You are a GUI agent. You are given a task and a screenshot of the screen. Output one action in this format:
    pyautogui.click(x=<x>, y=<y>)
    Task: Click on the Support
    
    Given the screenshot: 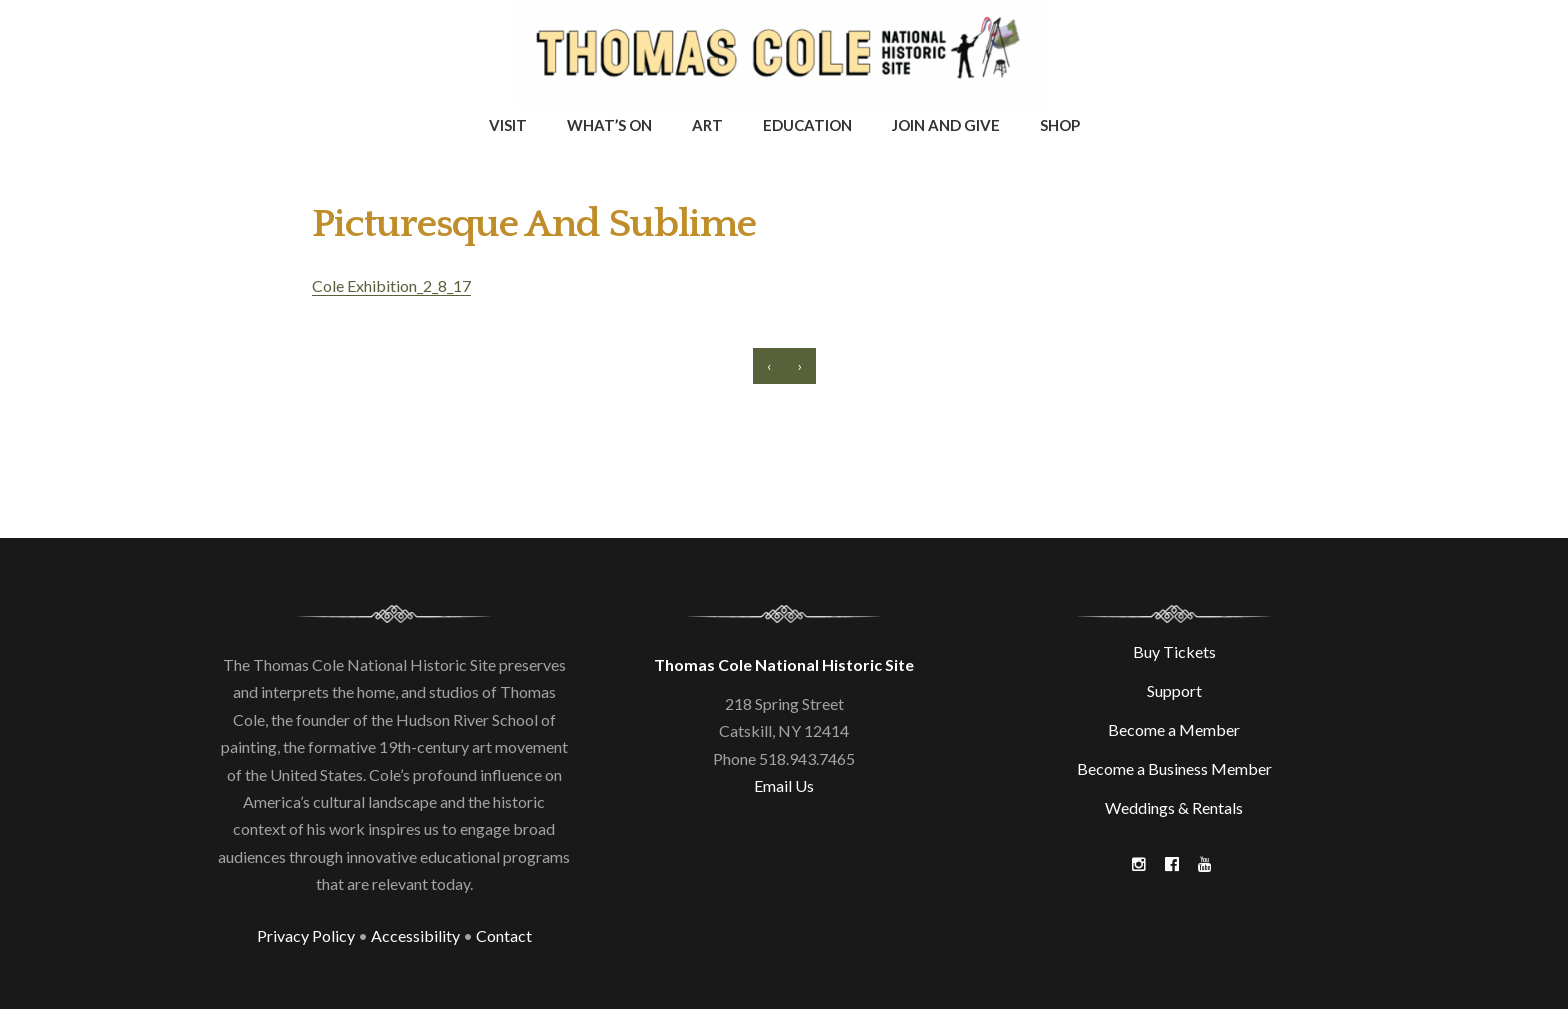 What is the action you would take?
    pyautogui.click(x=1174, y=690)
    